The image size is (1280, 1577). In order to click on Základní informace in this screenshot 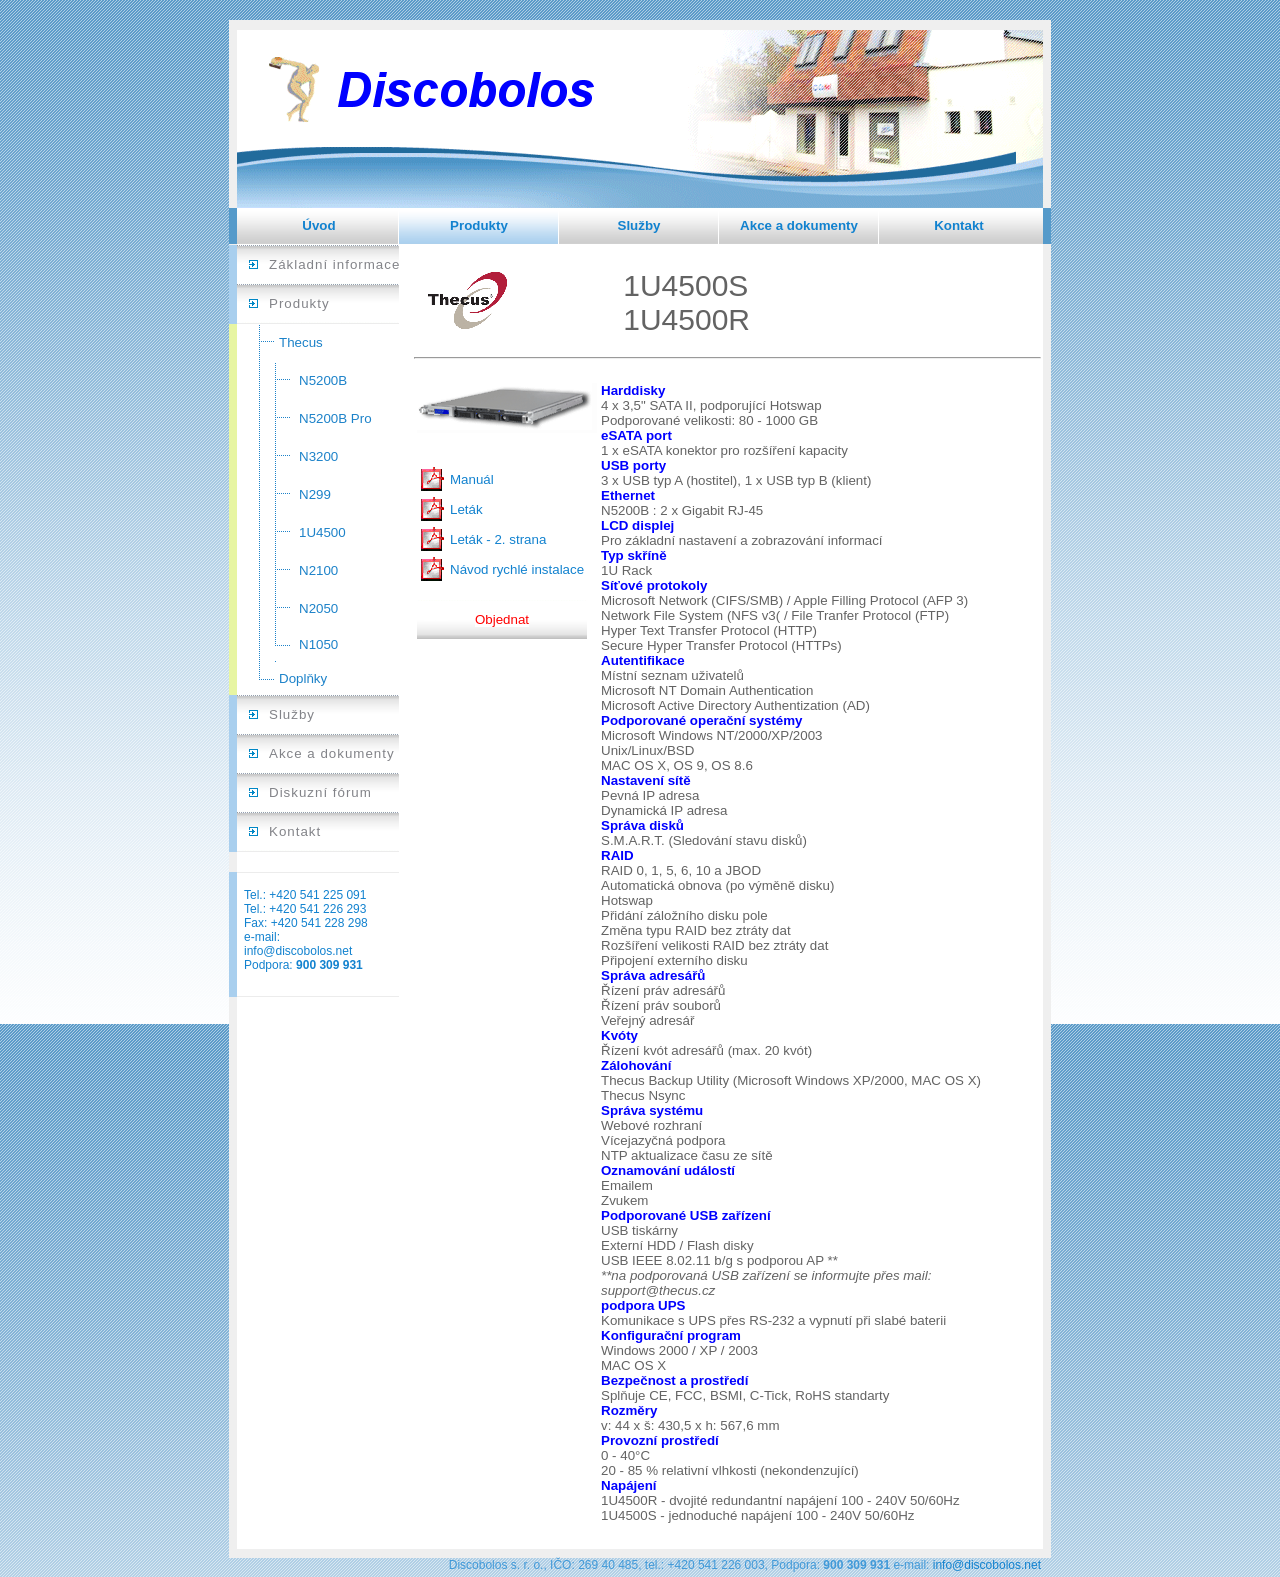, I will do `click(334, 264)`.